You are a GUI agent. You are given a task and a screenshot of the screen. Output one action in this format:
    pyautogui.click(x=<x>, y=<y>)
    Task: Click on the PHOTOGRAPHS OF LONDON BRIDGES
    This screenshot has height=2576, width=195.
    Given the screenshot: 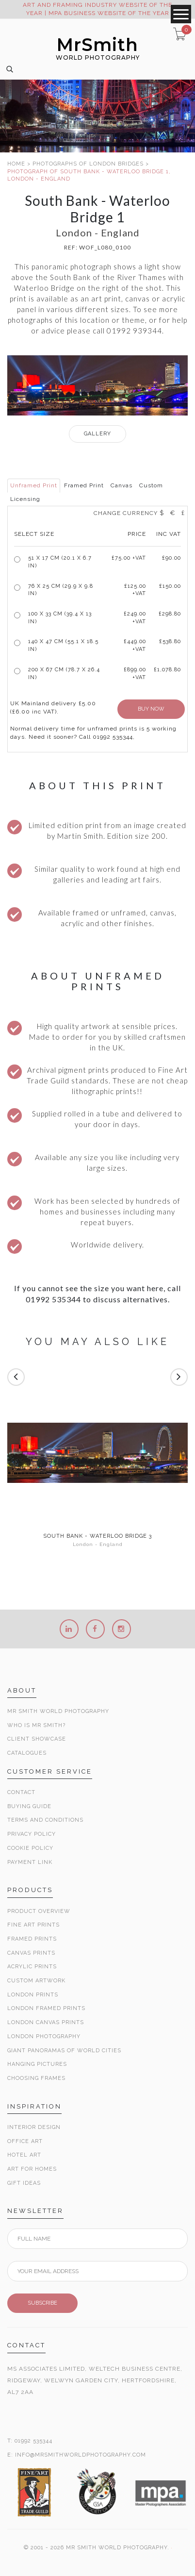 What is the action you would take?
    pyautogui.click(x=88, y=164)
    